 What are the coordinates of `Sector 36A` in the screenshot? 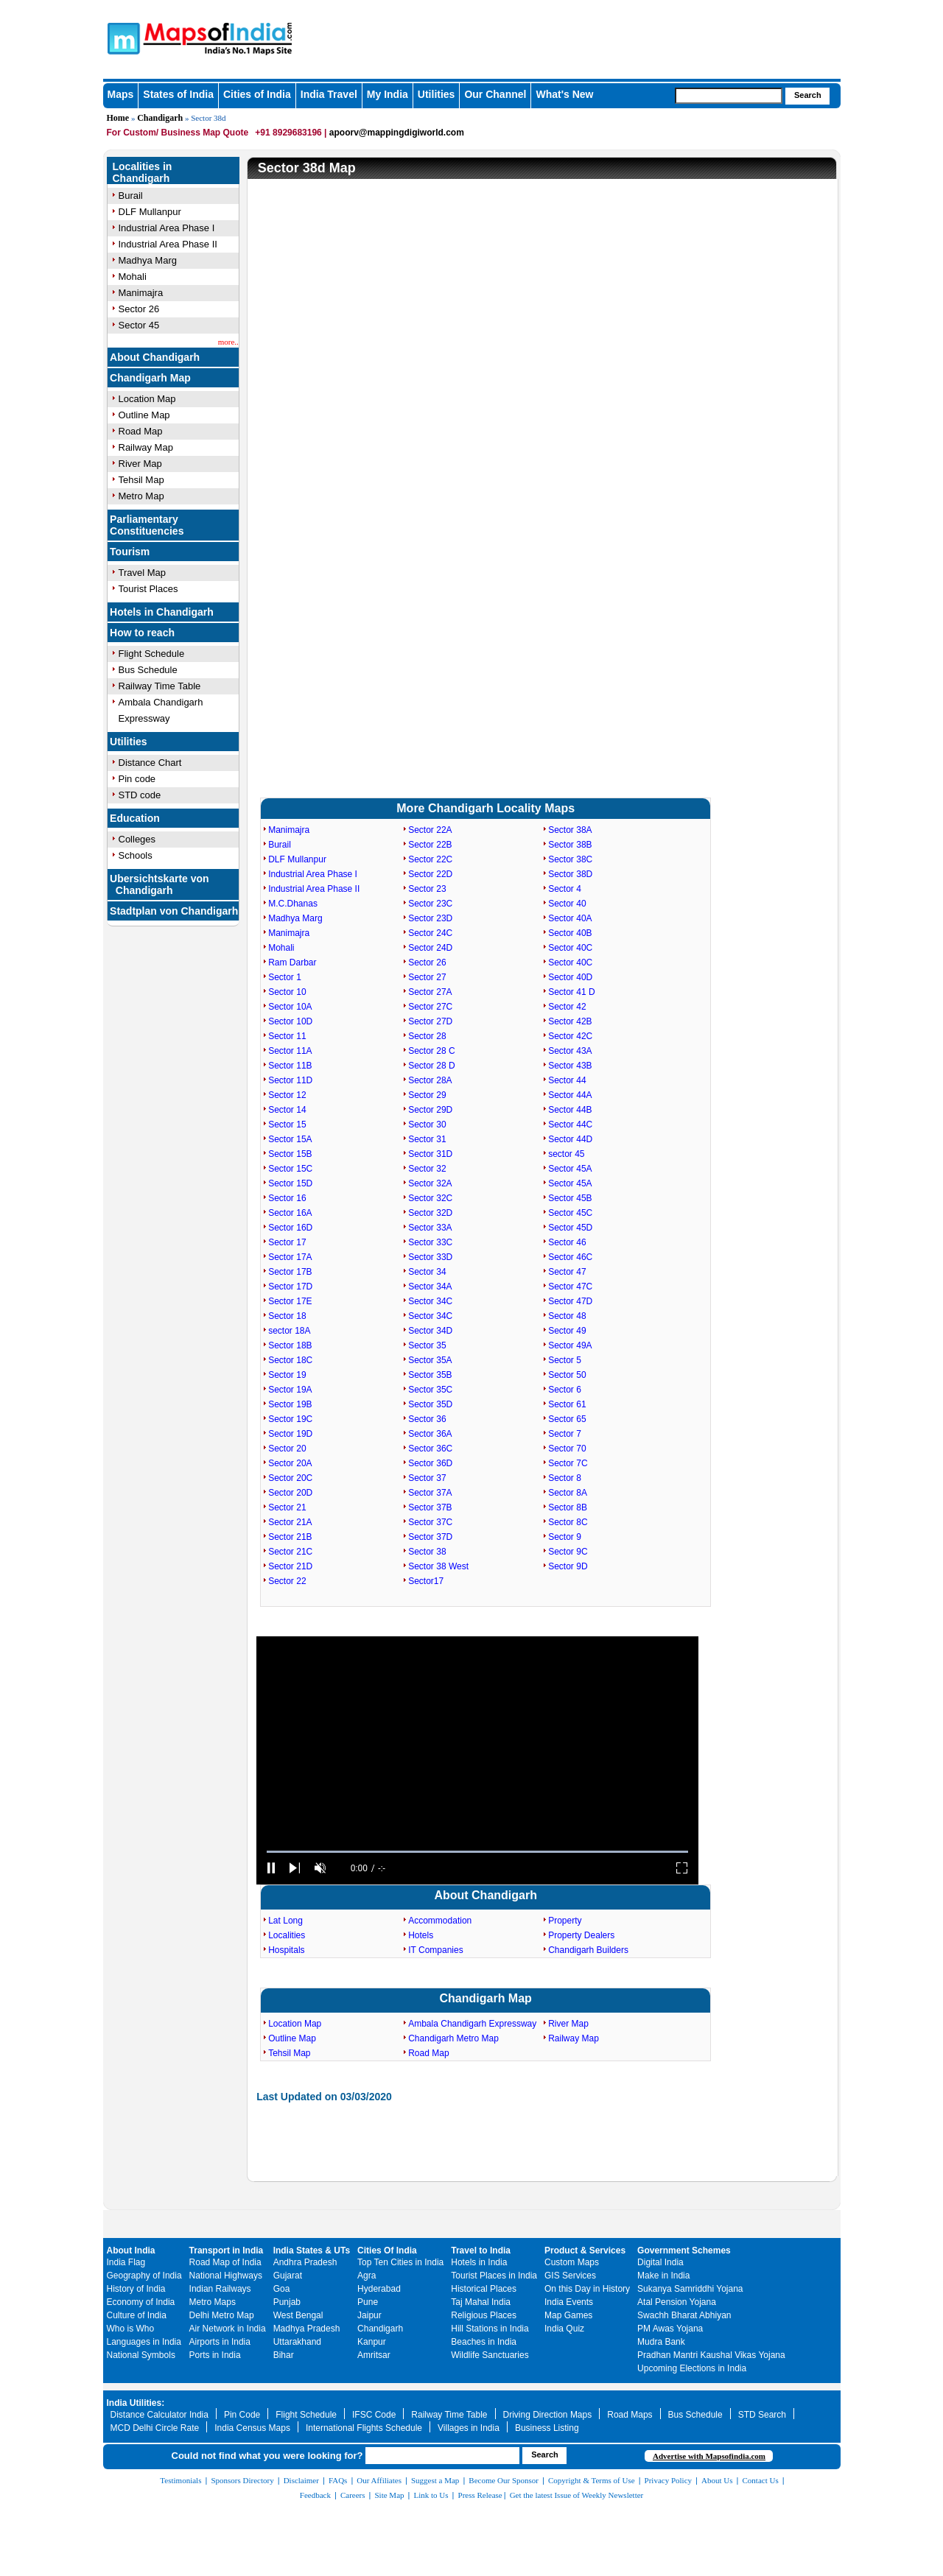 It's located at (430, 1434).